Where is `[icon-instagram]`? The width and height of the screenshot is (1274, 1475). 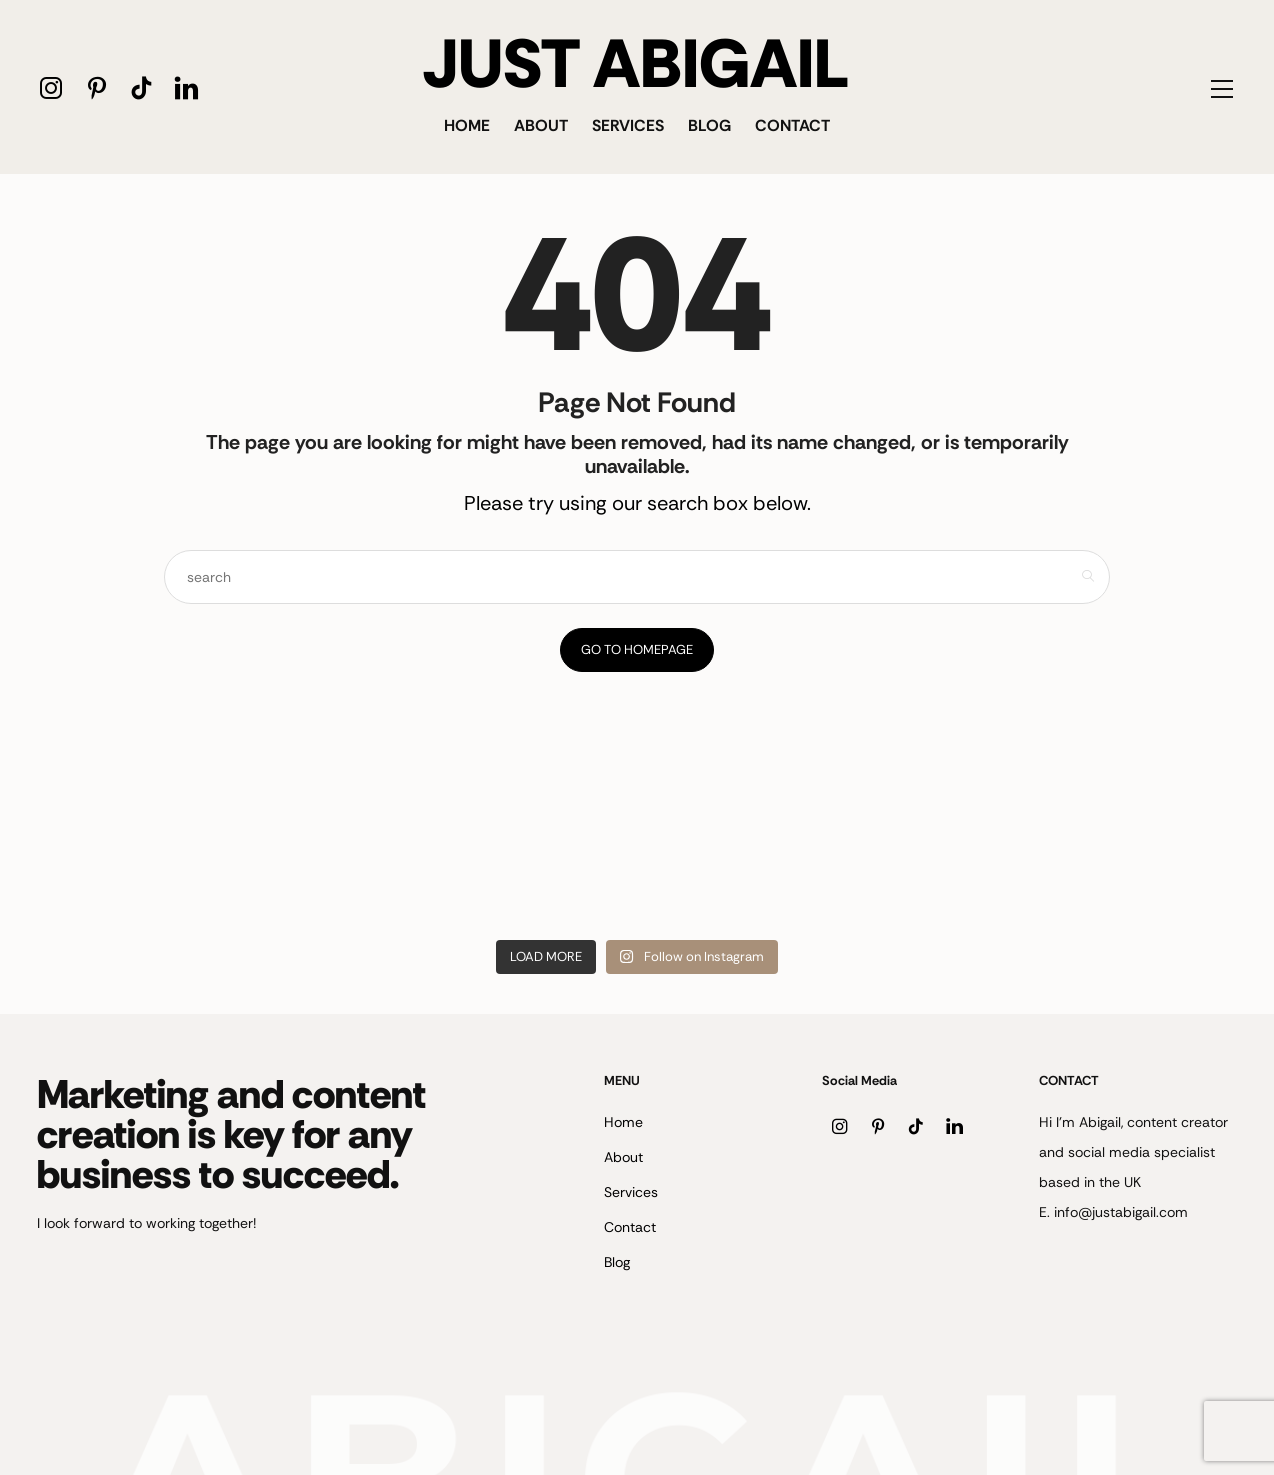 [icon-instagram] is located at coordinates (51, 87).